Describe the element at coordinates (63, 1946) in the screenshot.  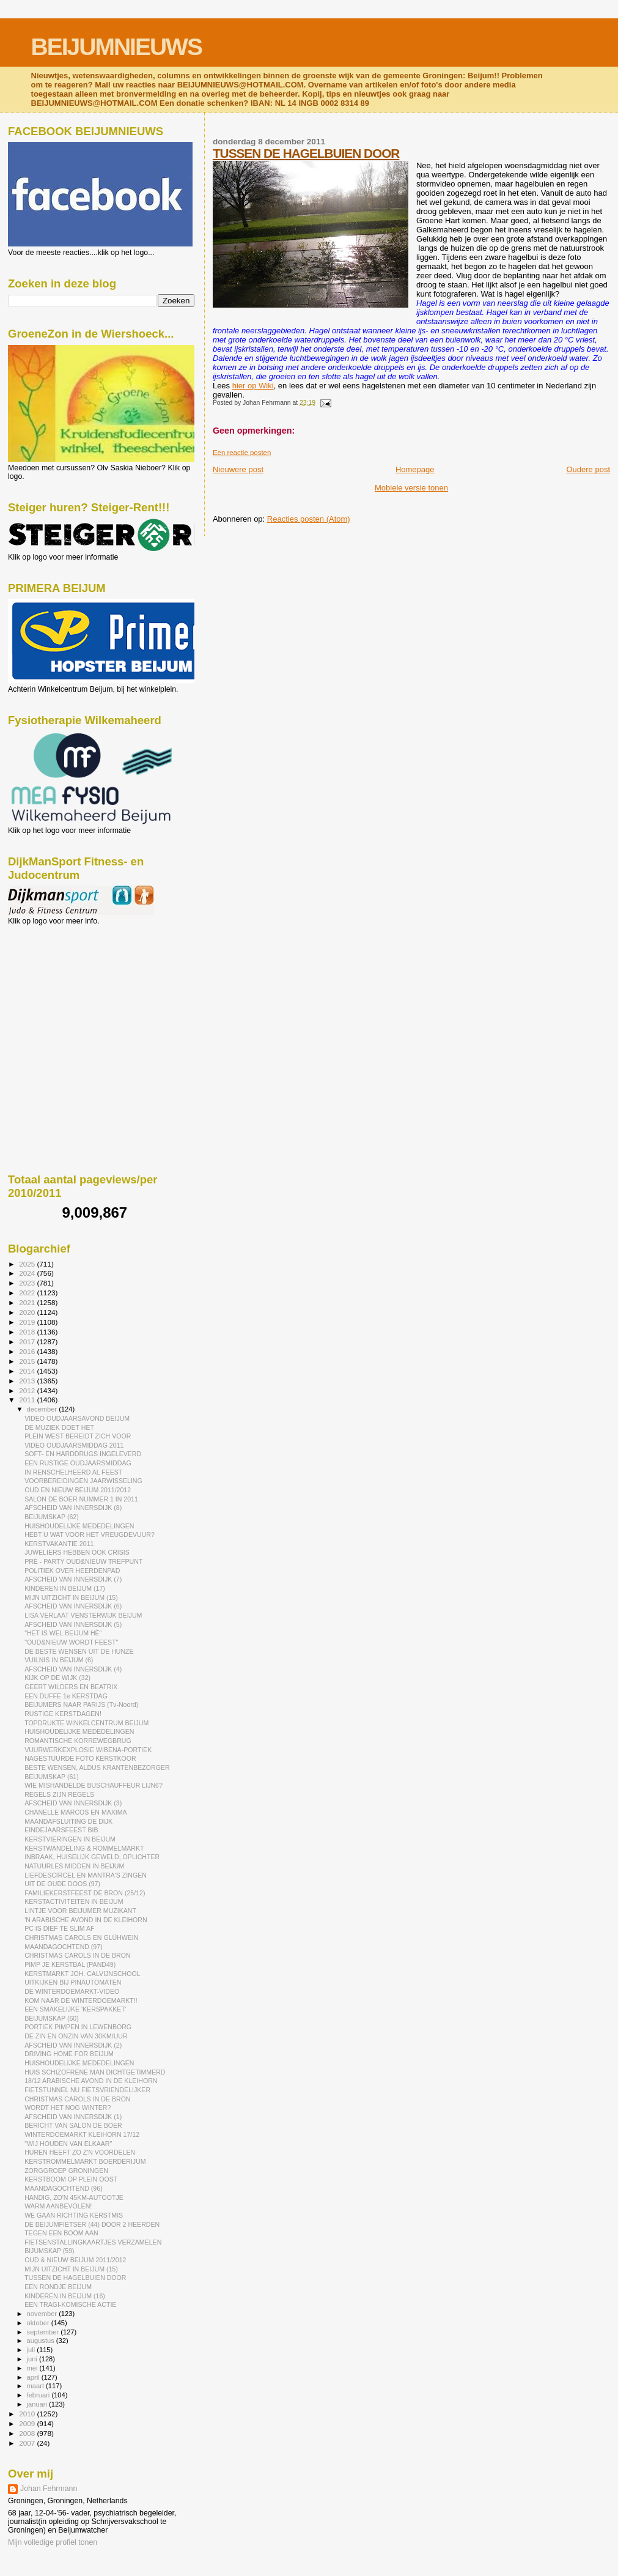
I see `MAANDAGOCHTEND (97)` at that location.